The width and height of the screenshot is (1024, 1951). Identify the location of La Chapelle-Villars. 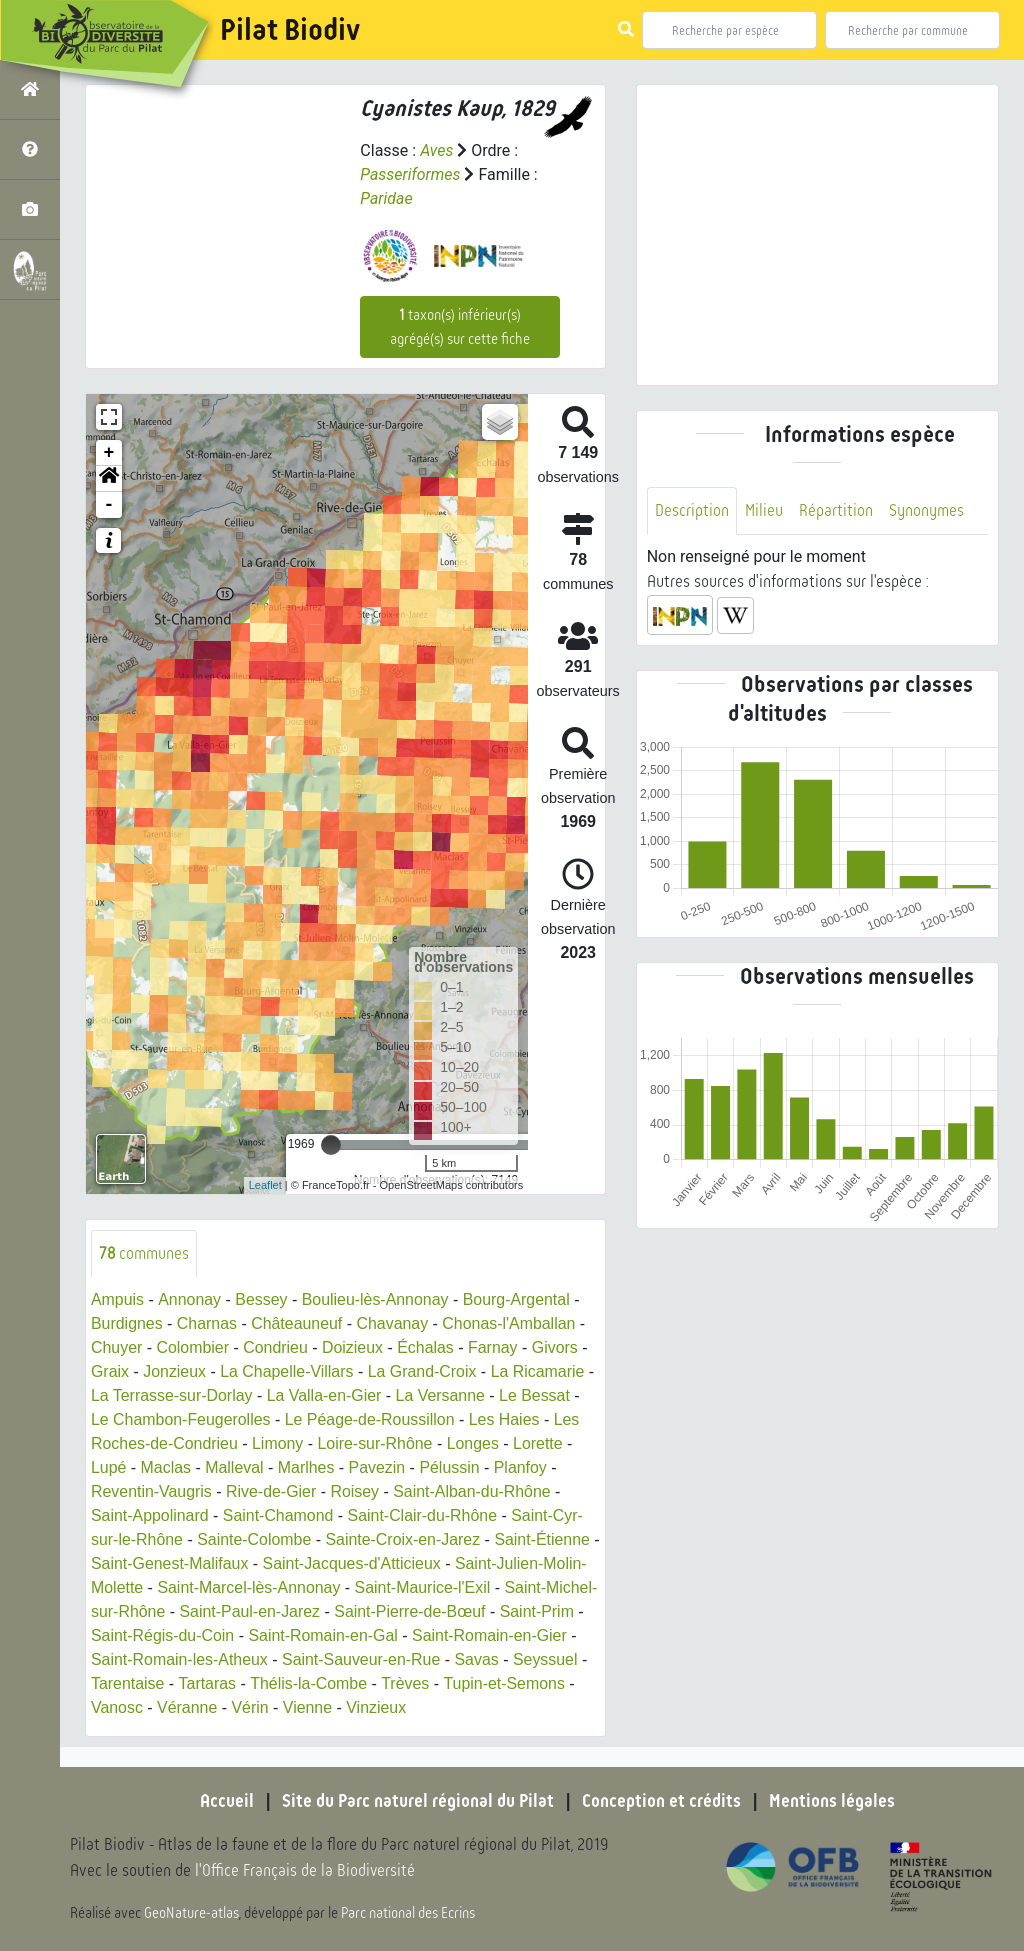
(288, 1371).